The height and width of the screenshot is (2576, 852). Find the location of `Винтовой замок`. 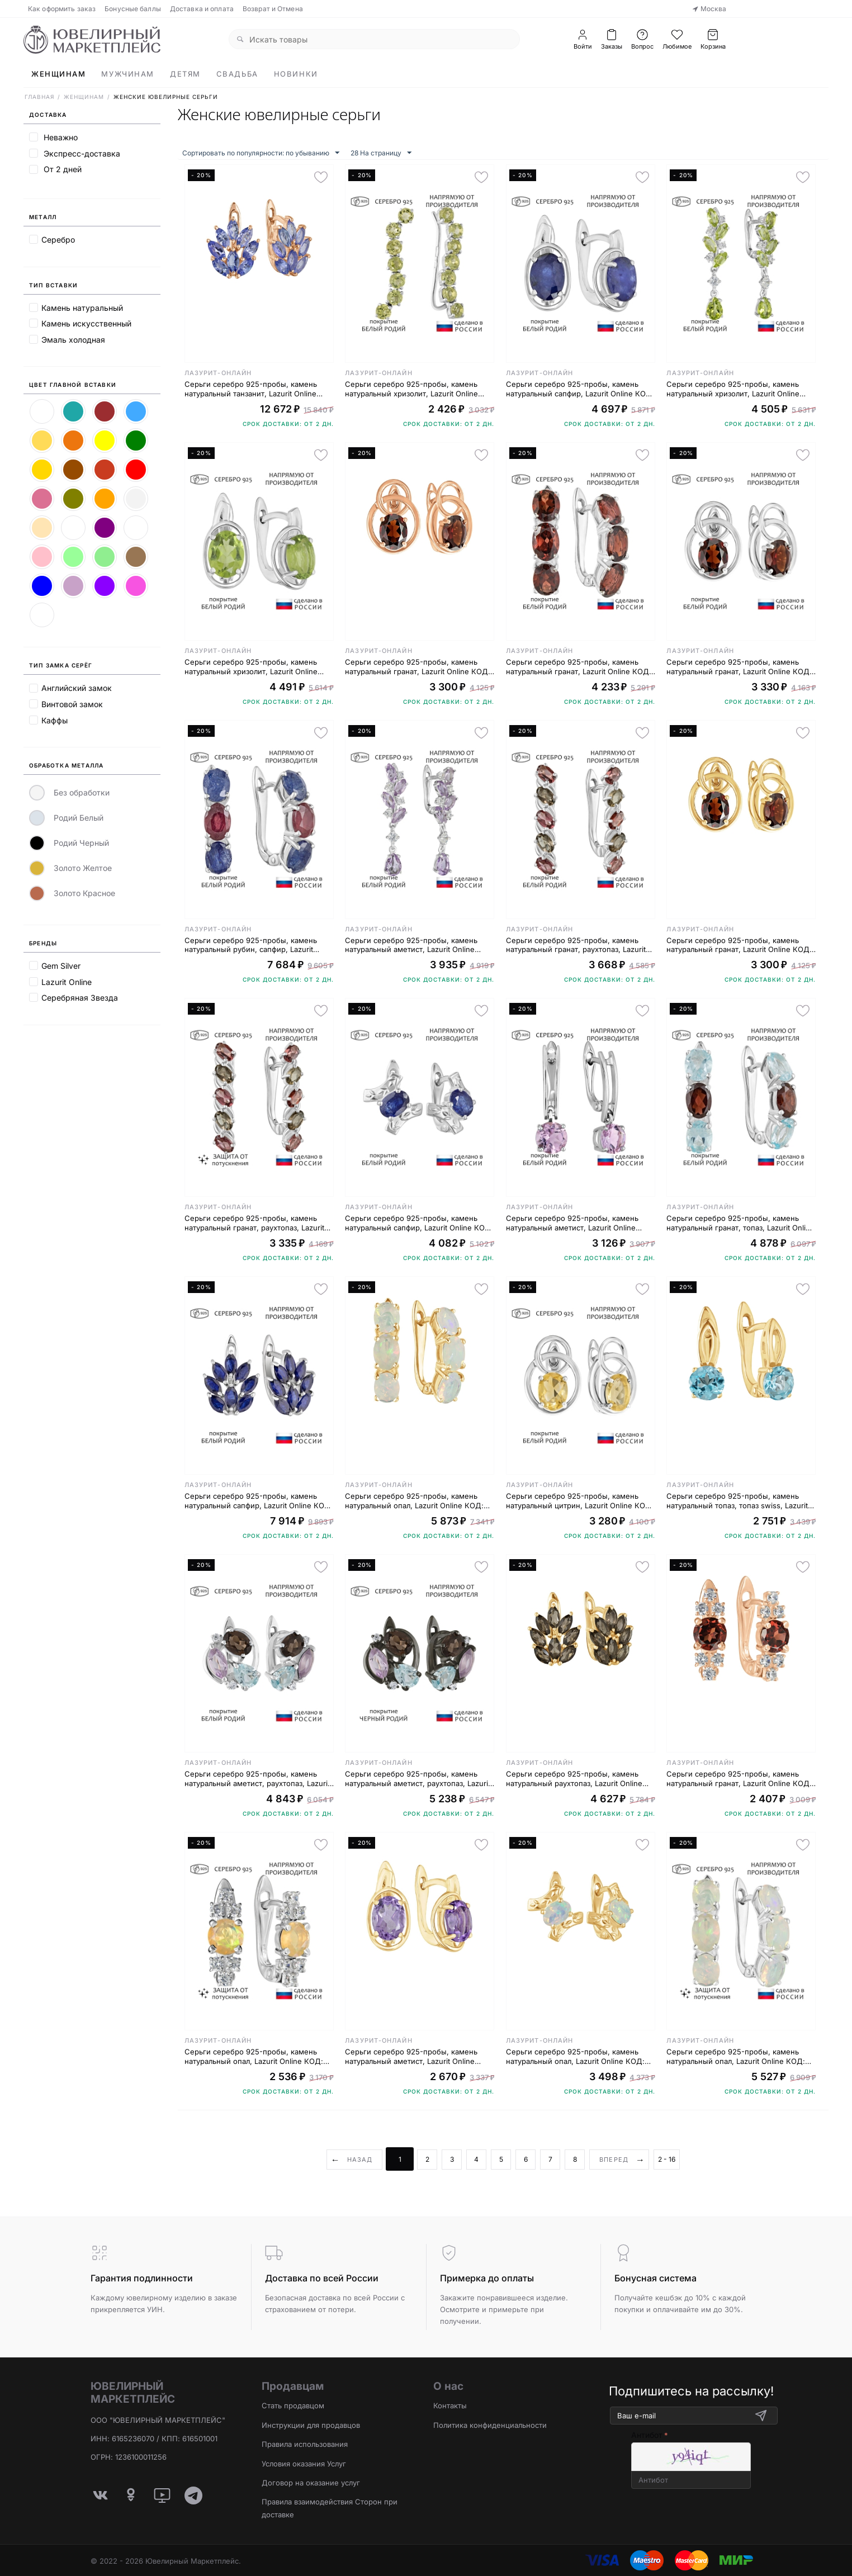

Винтовой замок is located at coordinates (72, 704).